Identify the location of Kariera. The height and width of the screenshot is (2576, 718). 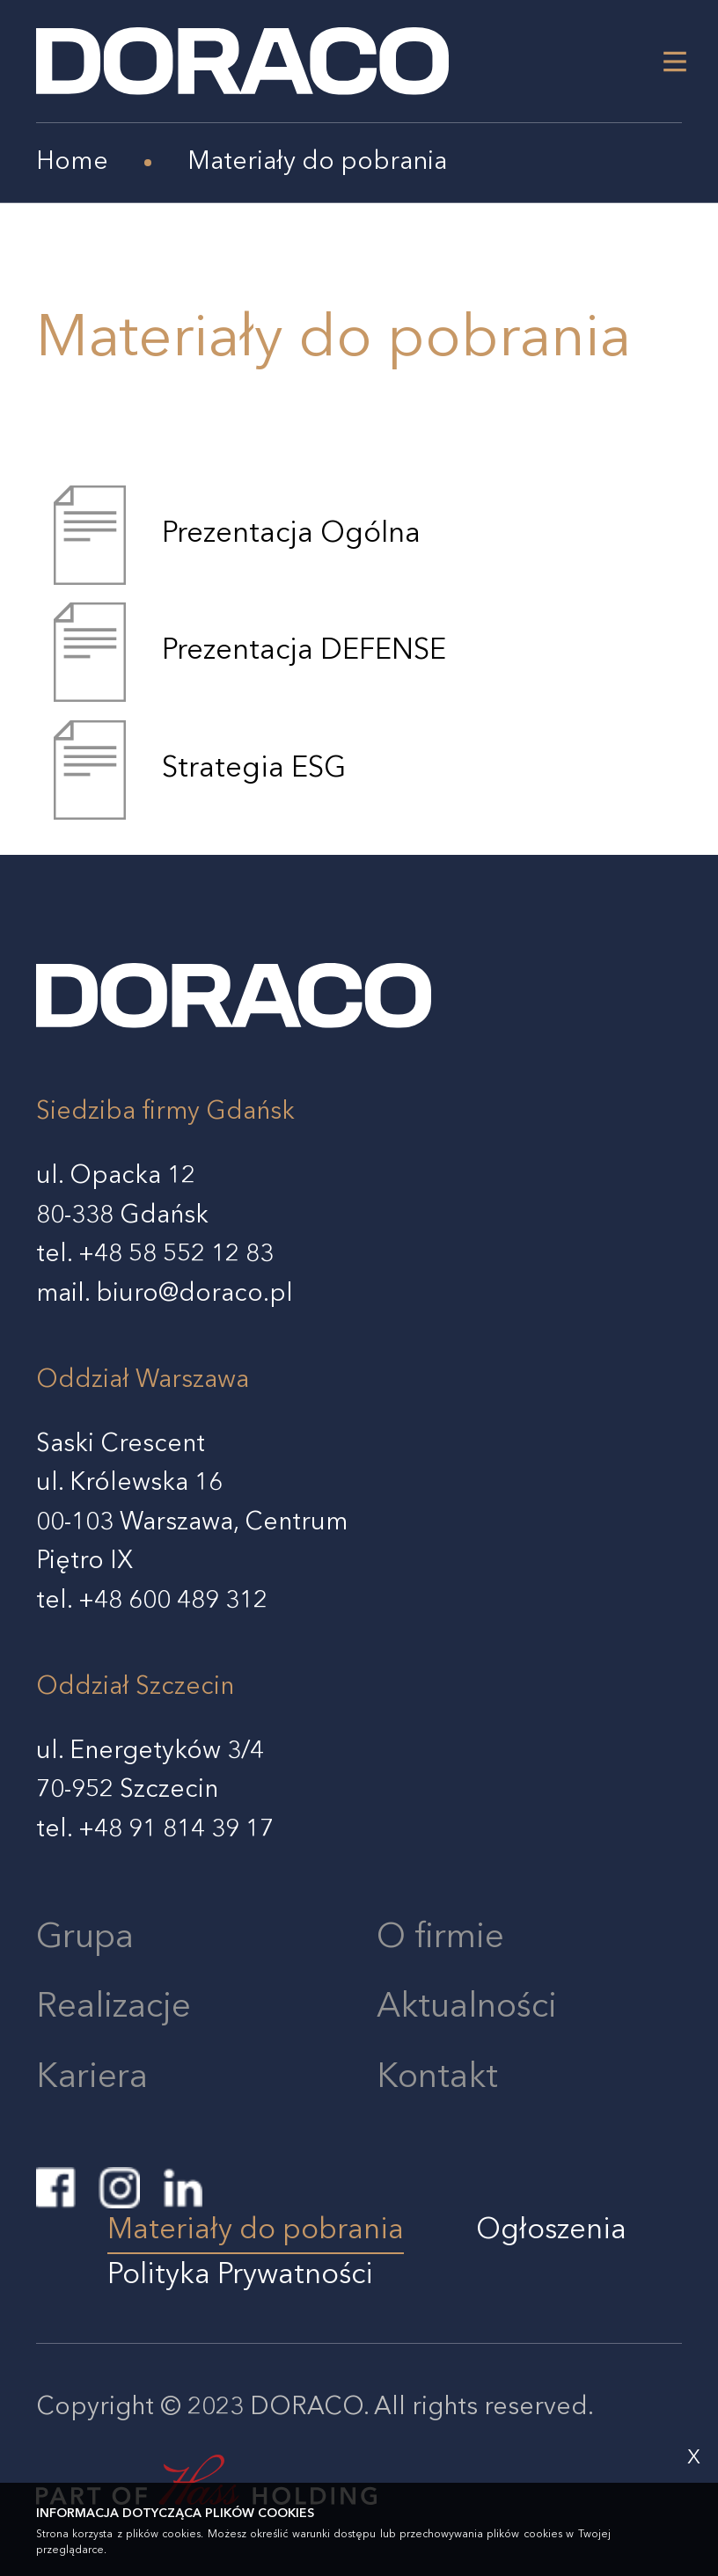
(92, 2078).